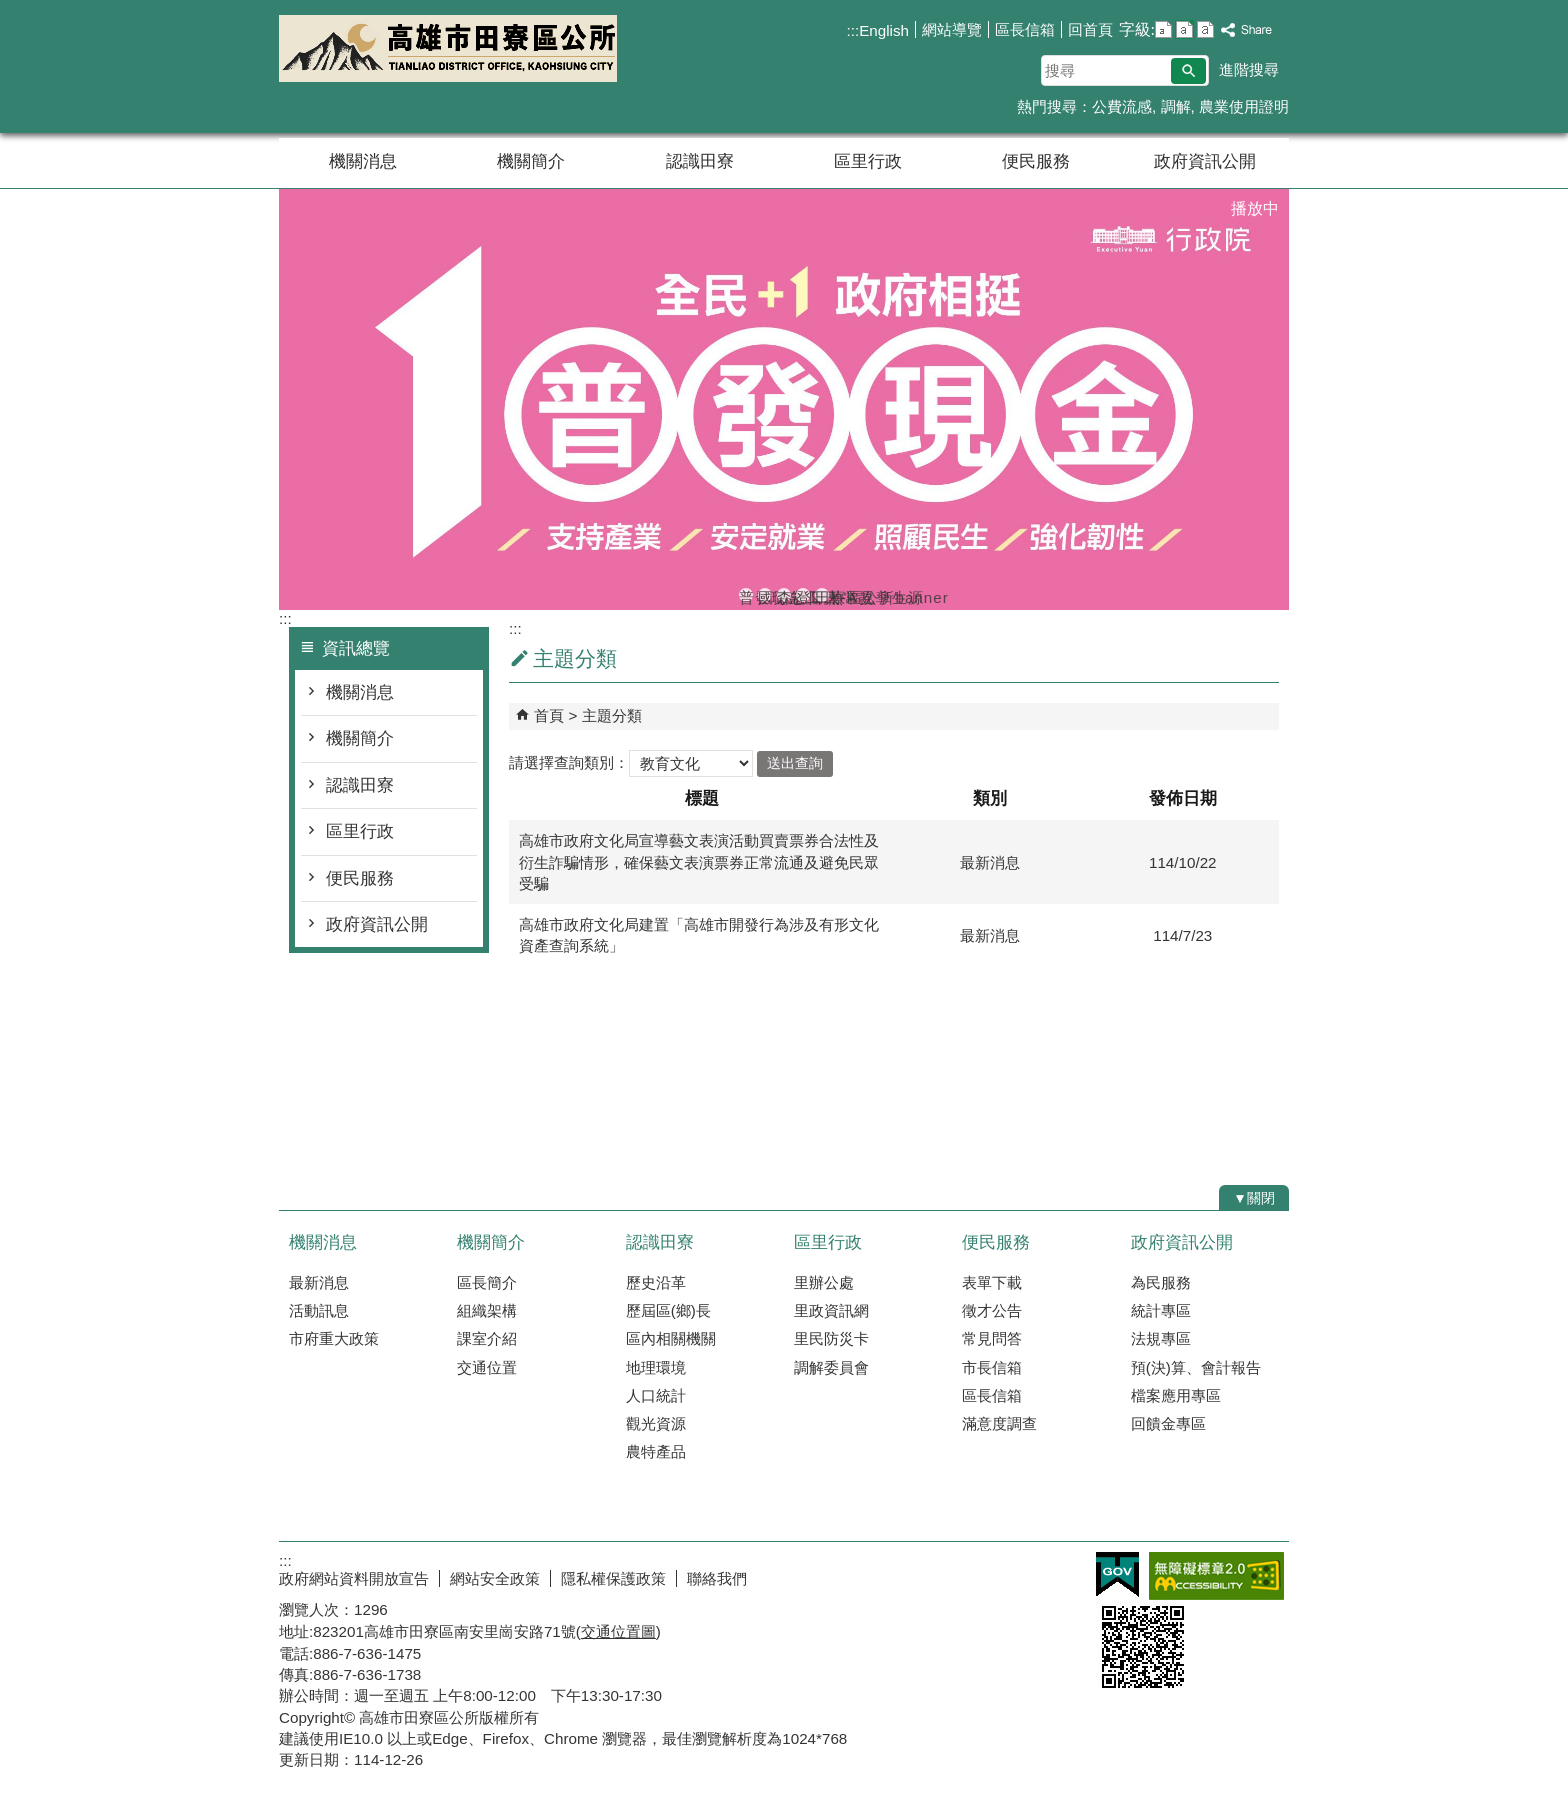 This screenshot has width=1568, height=1810. What do you see at coordinates (531, 161) in the screenshot?
I see `機關簡介` at bounding box center [531, 161].